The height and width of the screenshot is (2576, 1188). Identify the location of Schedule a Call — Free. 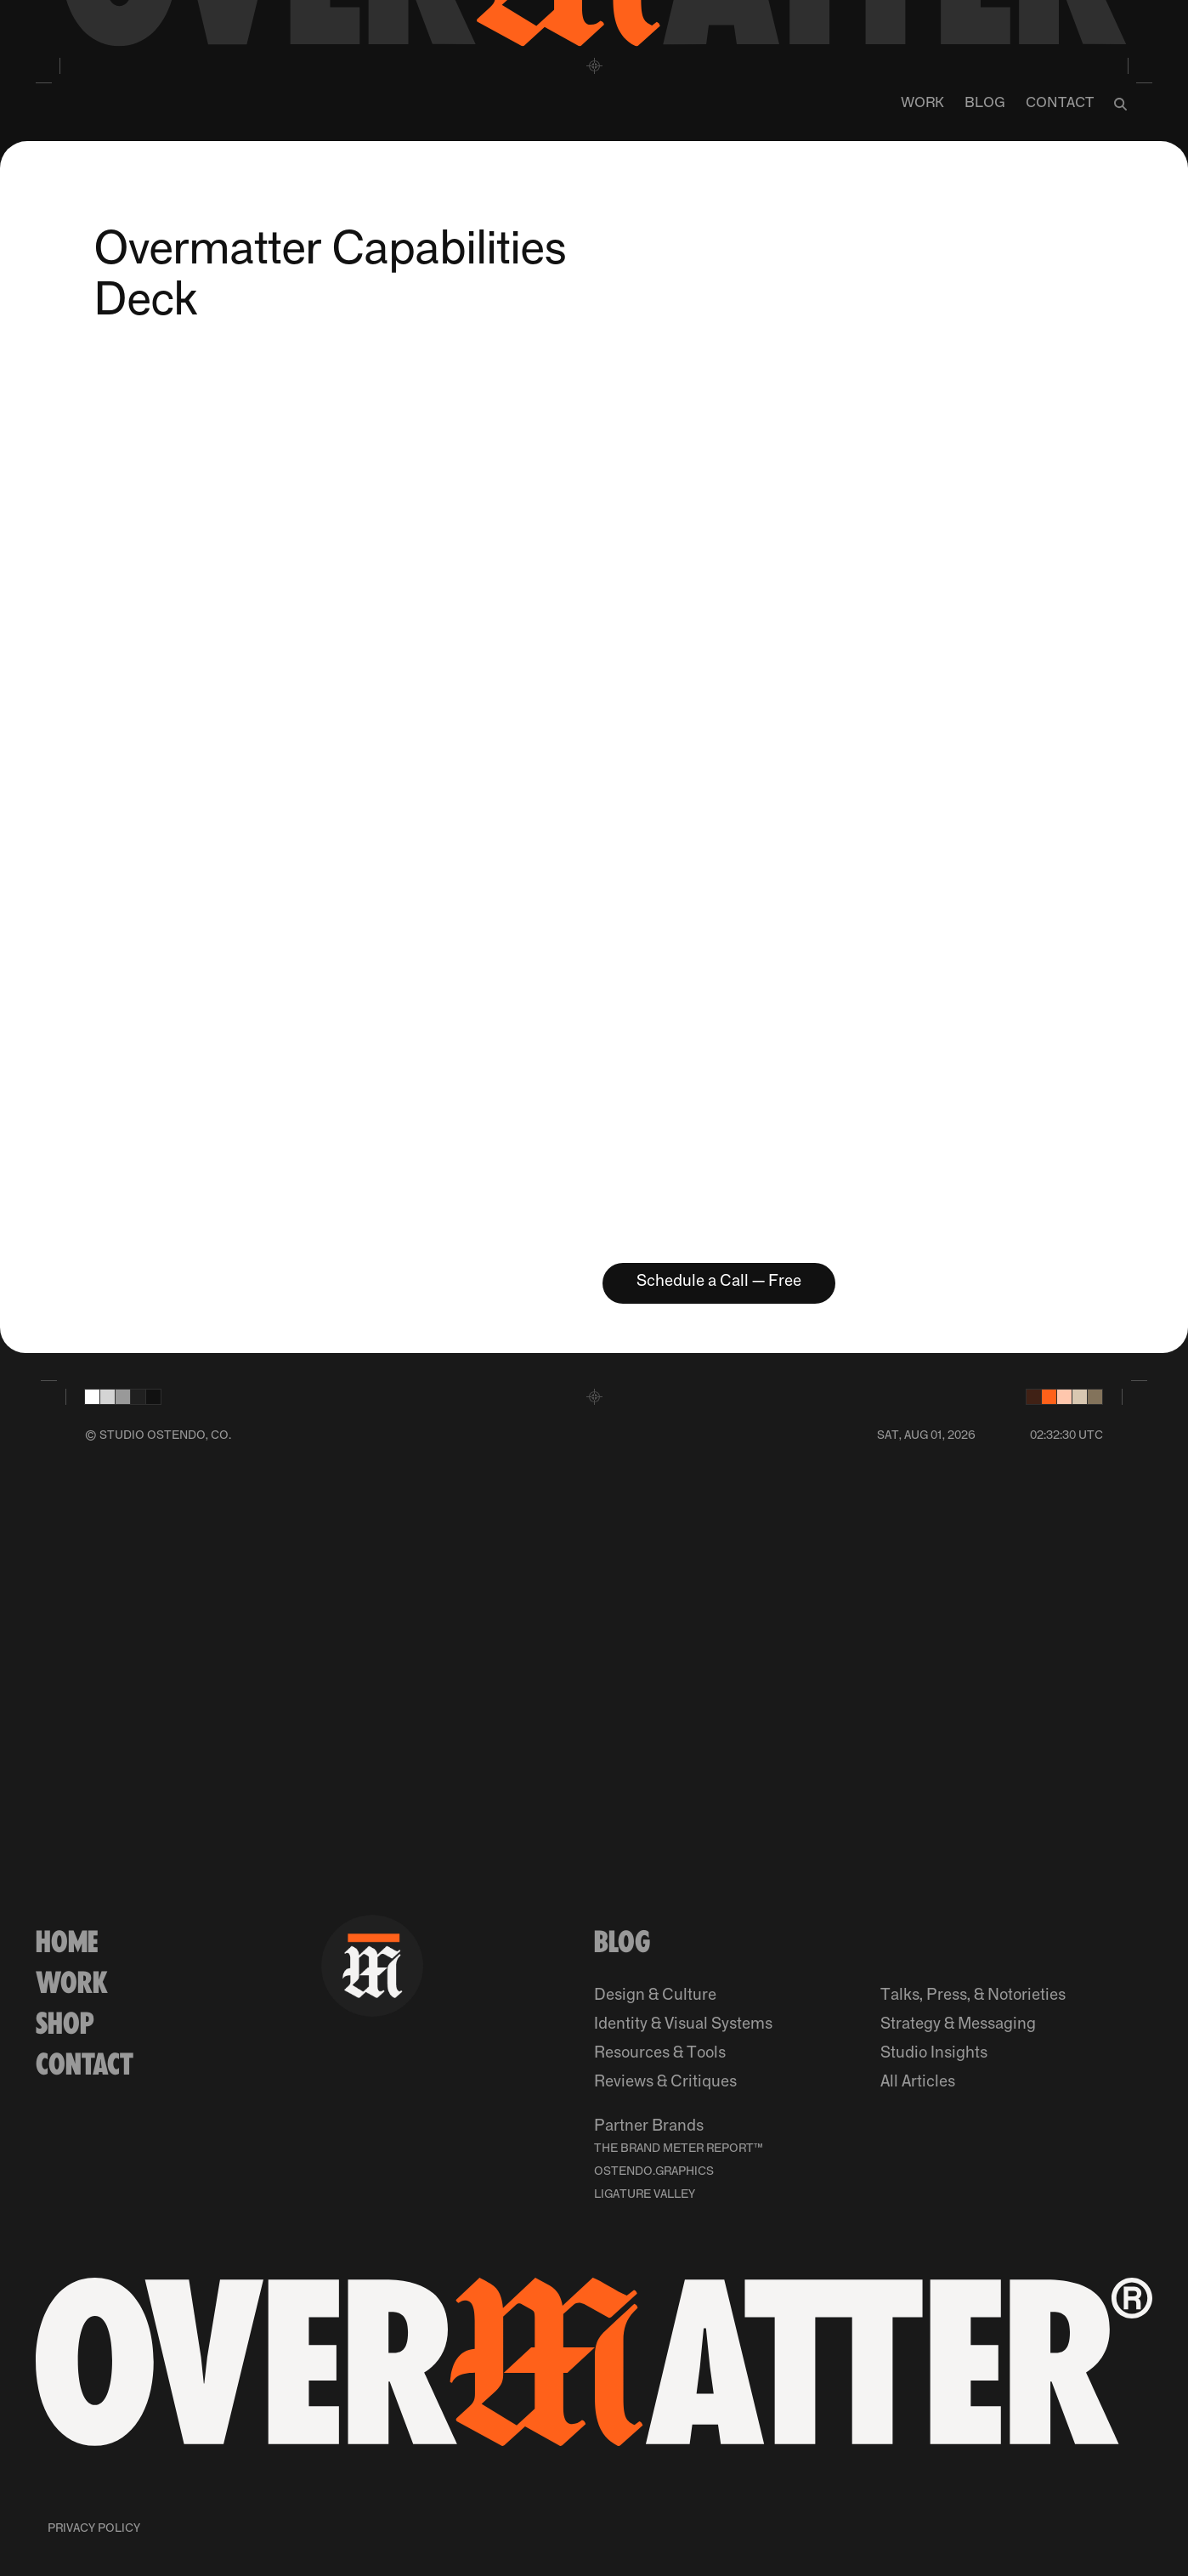
(718, 1281).